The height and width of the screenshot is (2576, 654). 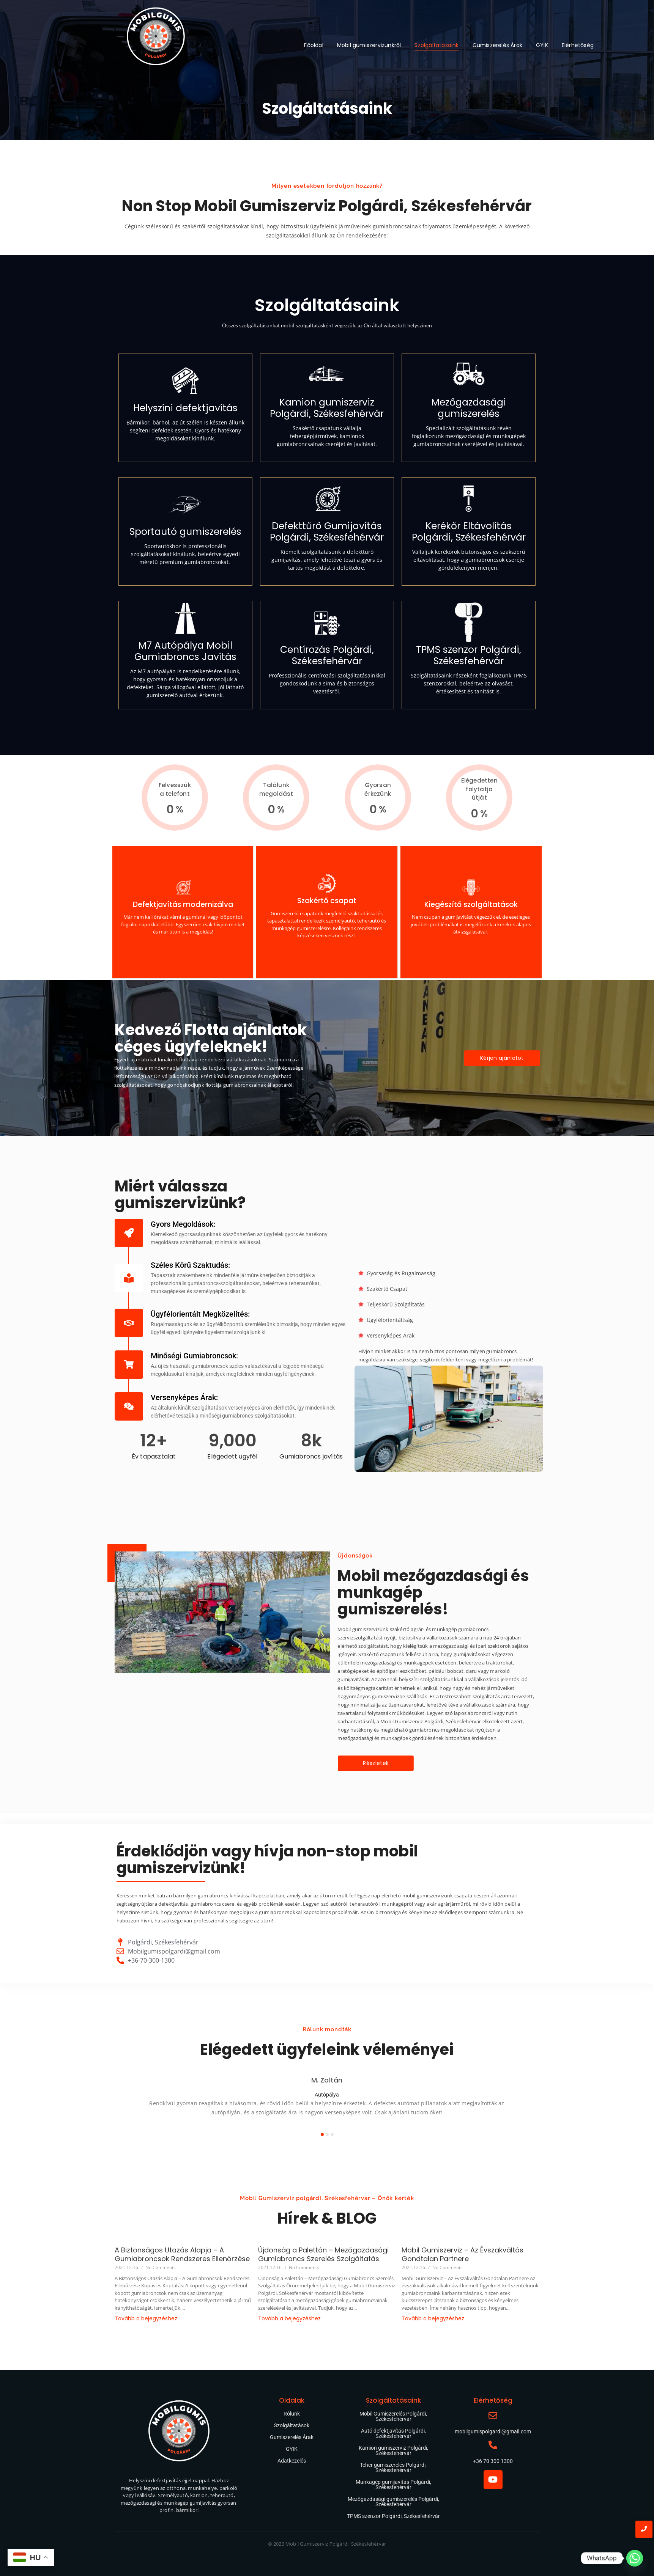 What do you see at coordinates (156, 39) in the screenshot?
I see `[Mobil gumiszerviz Polgárdi Székesfehérvár]` at bounding box center [156, 39].